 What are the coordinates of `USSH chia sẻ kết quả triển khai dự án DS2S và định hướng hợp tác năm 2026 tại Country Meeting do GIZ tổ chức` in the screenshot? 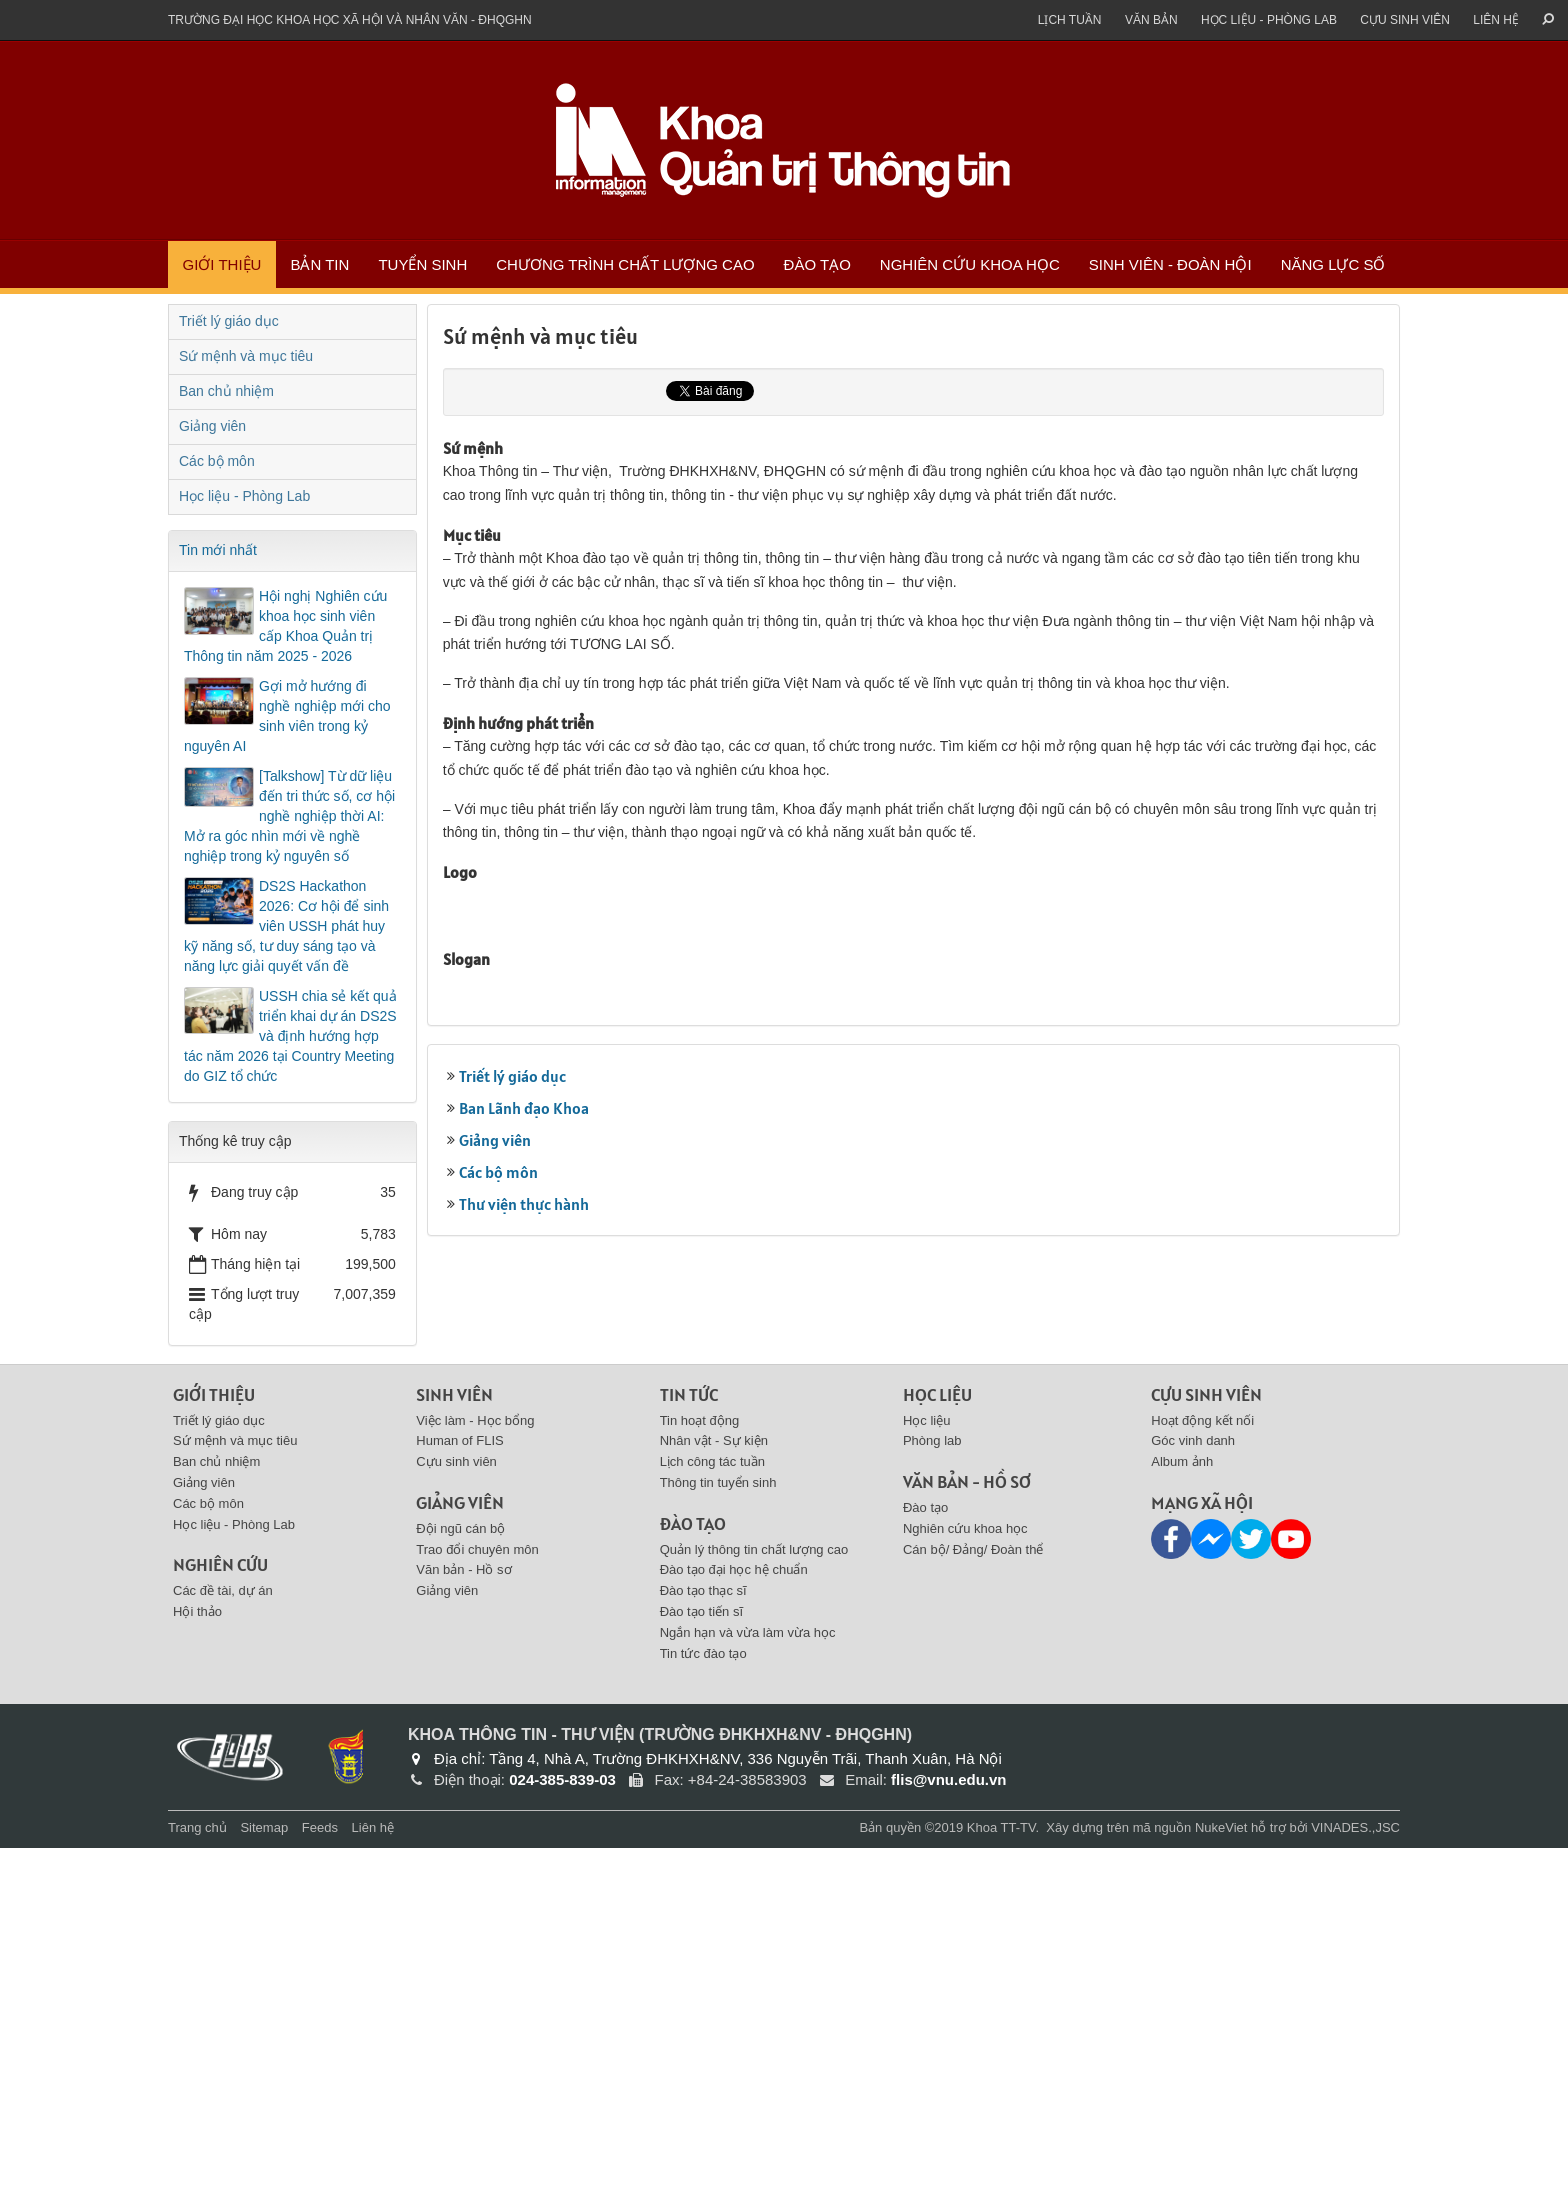 It's located at (290, 1036).